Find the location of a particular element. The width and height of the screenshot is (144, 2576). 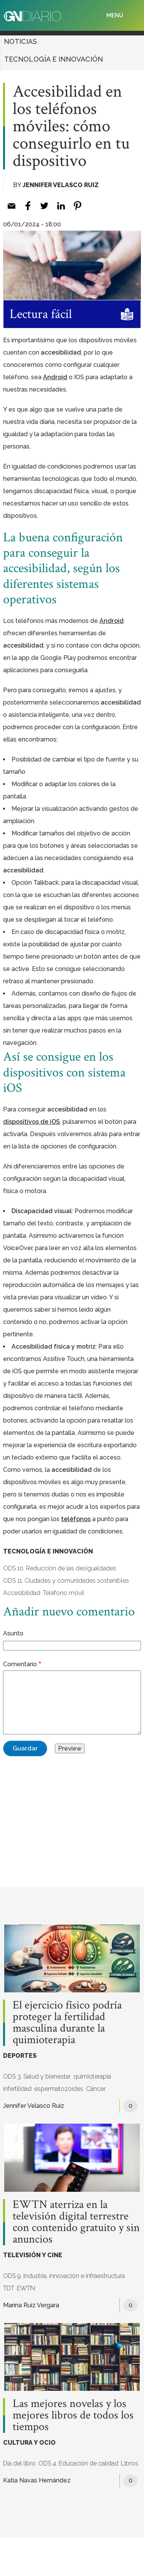

EWTN is located at coordinates (26, 2288).